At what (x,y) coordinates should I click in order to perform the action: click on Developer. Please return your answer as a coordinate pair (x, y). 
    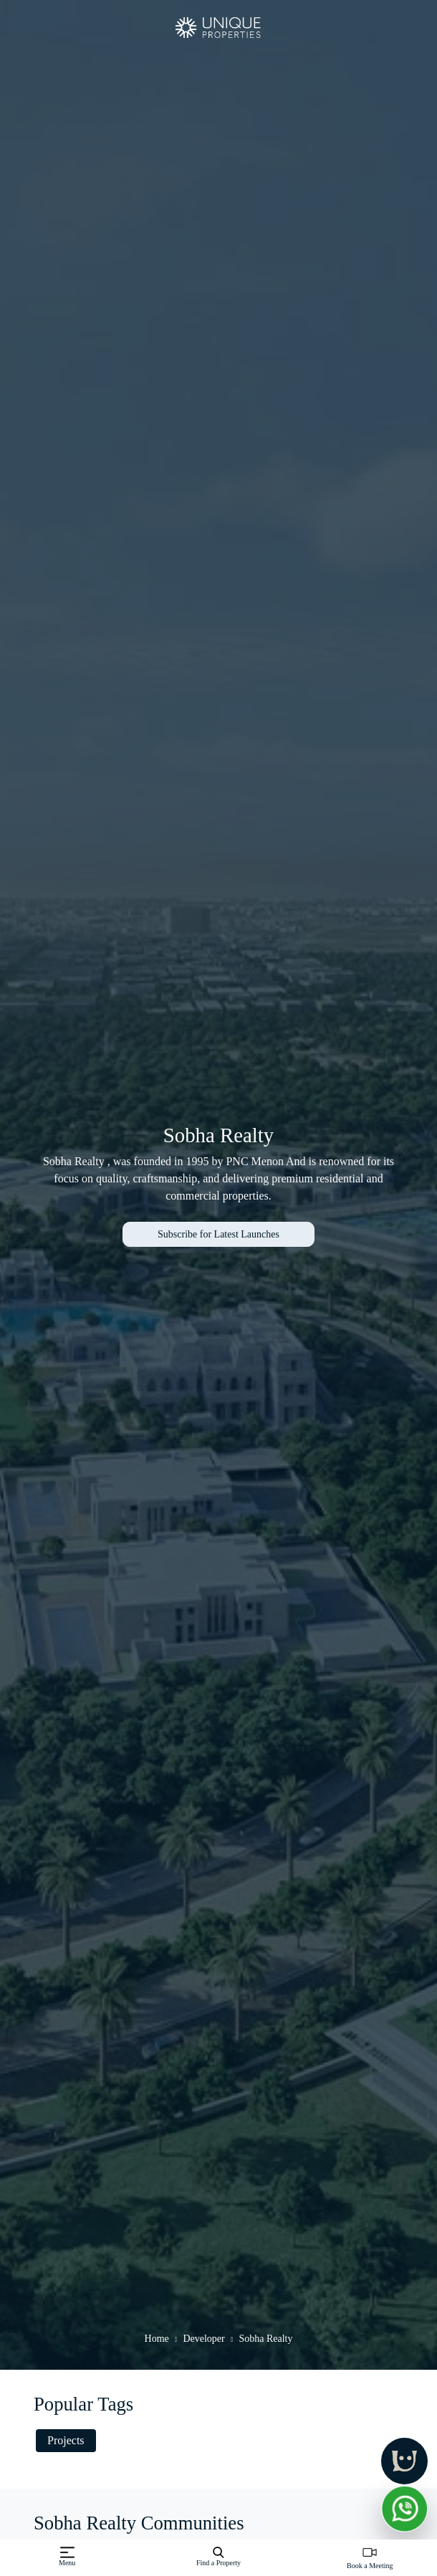
    Looking at the image, I should click on (203, 2338).